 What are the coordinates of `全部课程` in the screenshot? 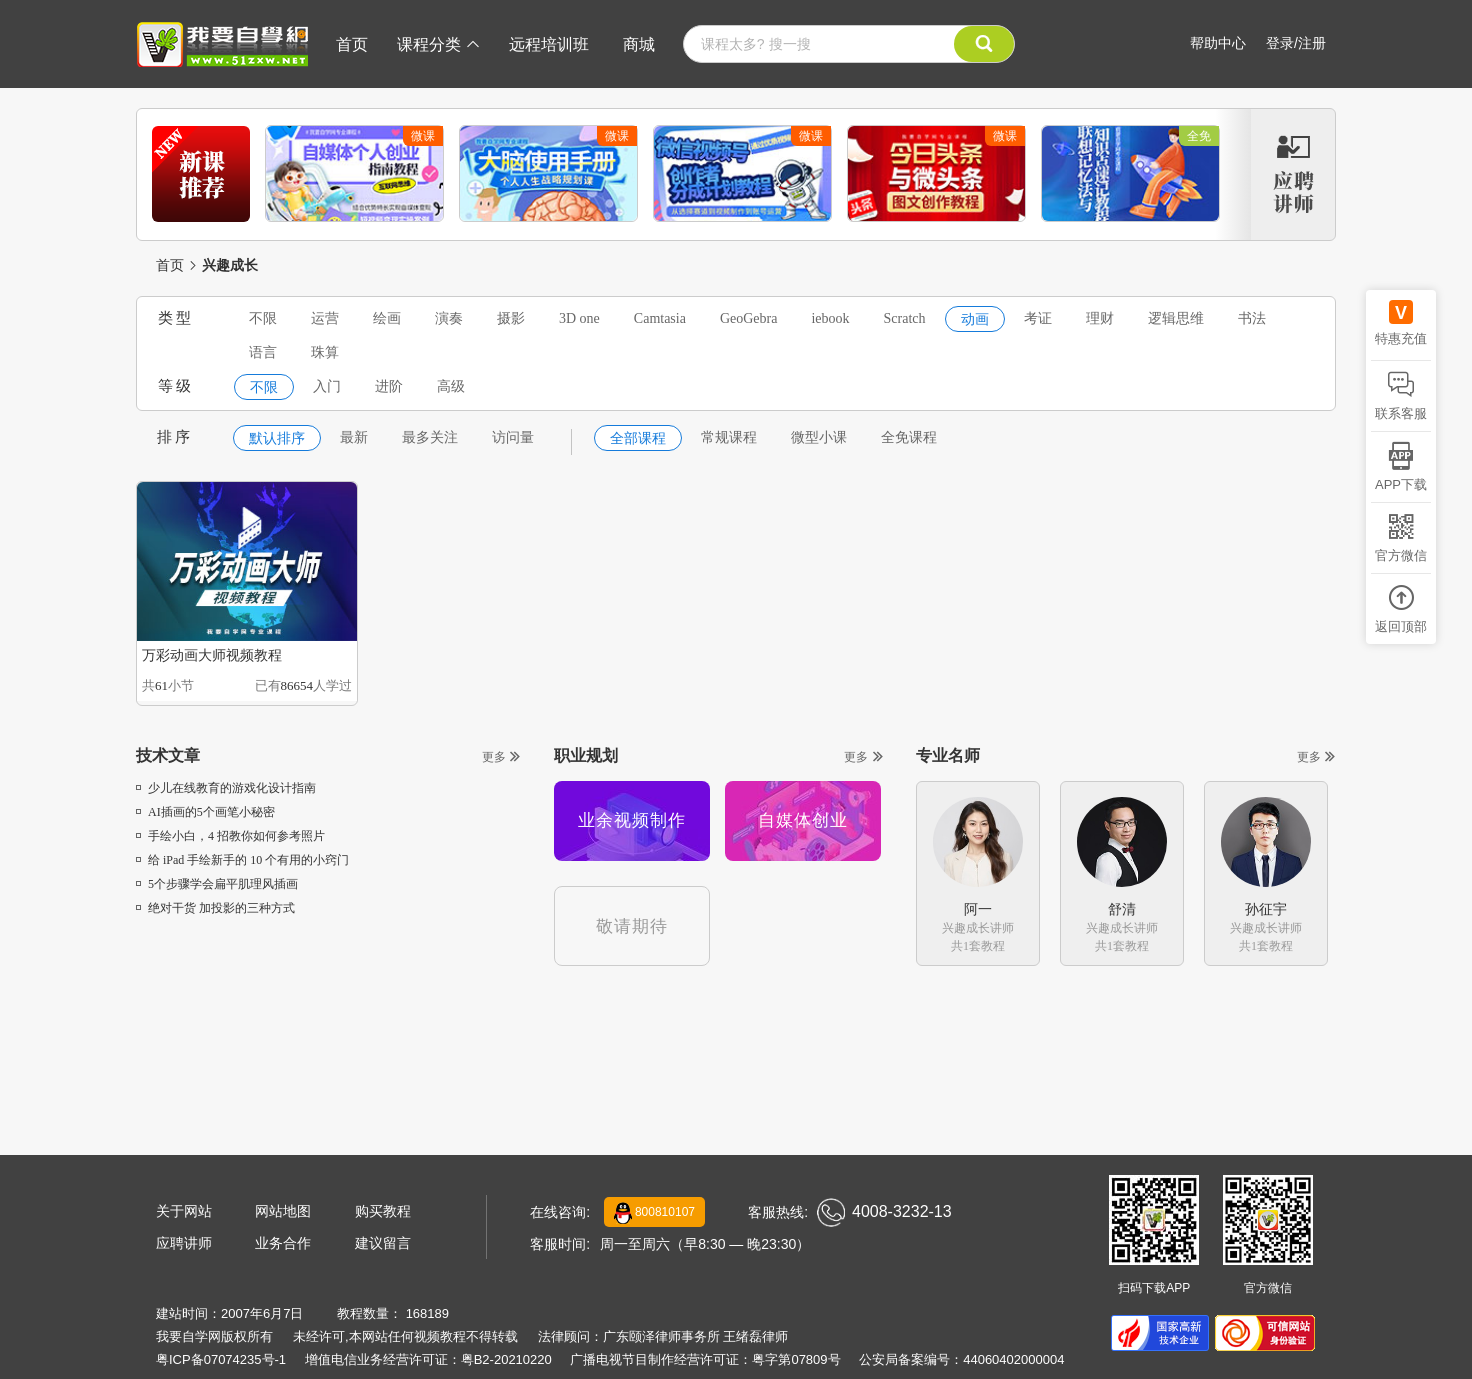 It's located at (638, 438).